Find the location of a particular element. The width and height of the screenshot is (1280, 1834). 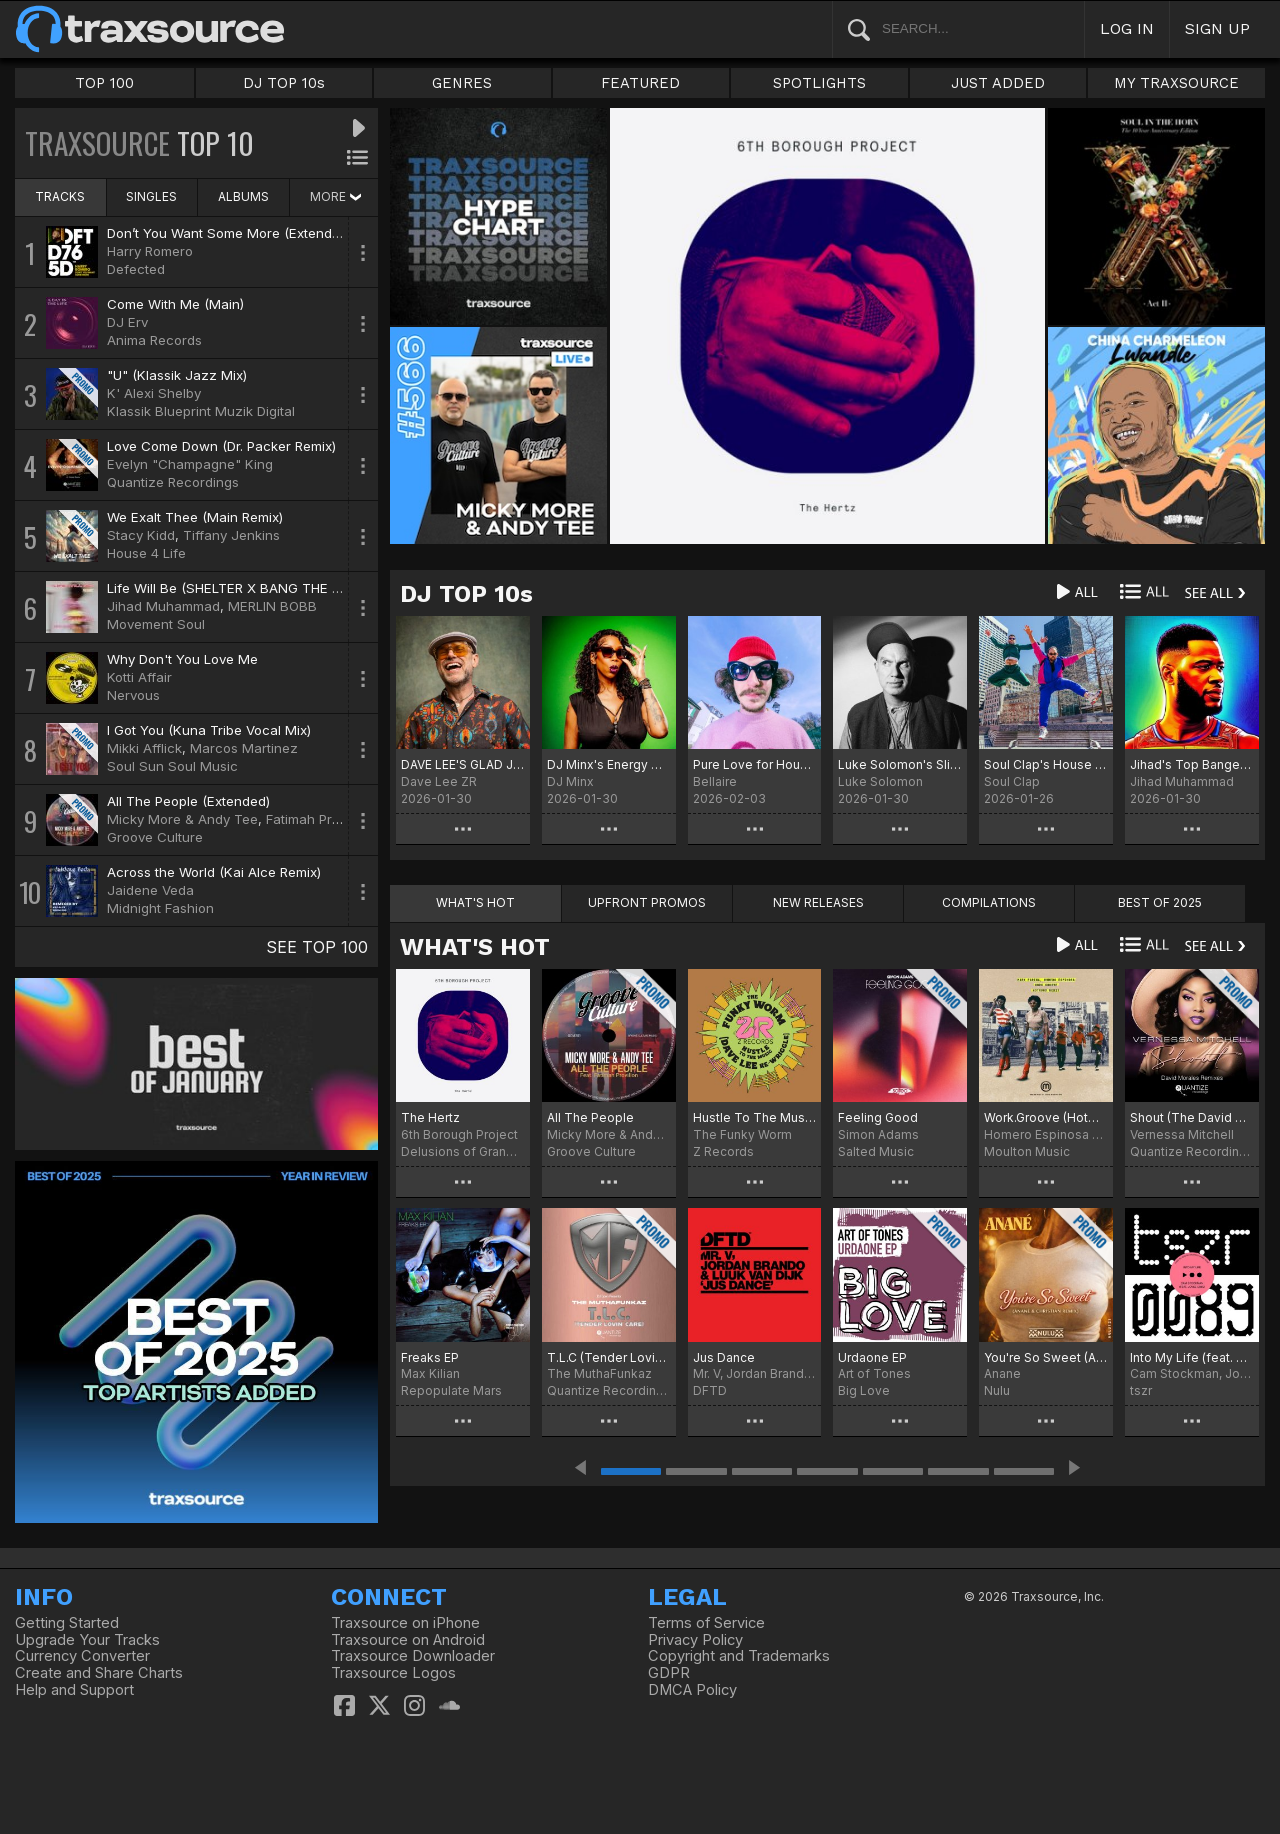

House 4 Life is located at coordinates (146, 553).